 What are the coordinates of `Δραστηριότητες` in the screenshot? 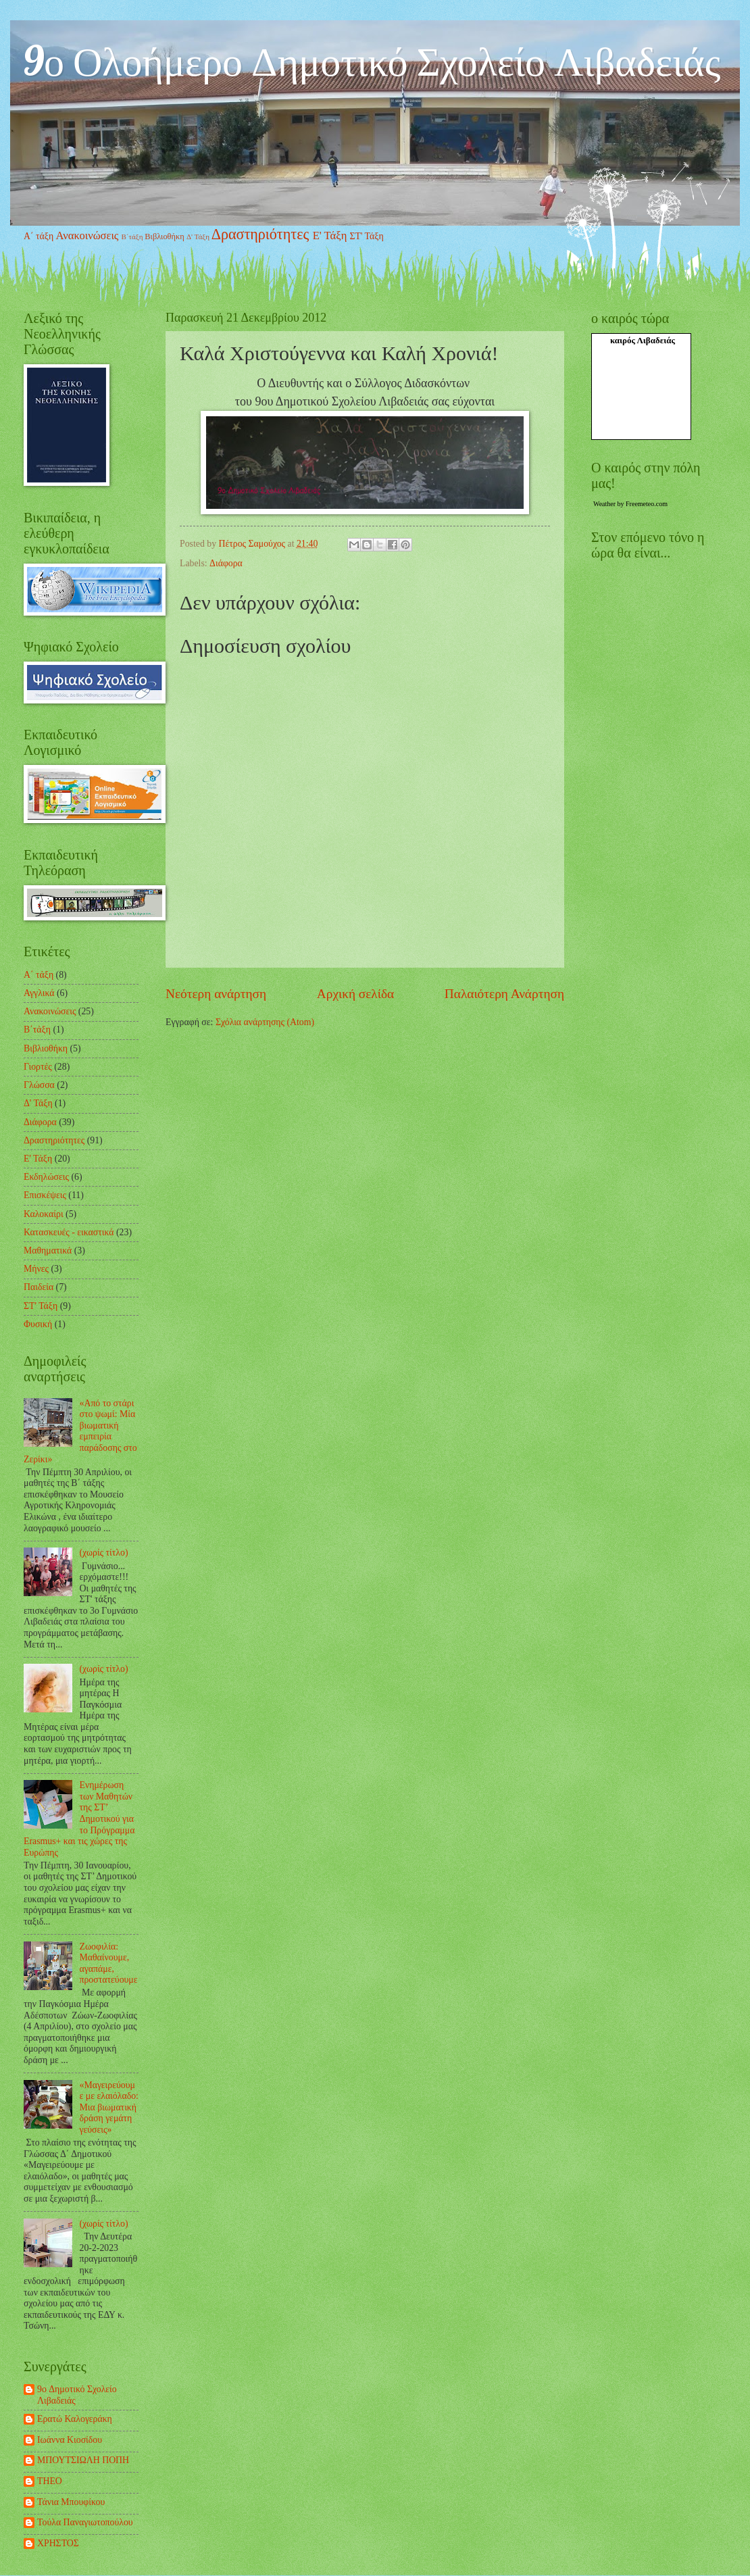 It's located at (260, 234).